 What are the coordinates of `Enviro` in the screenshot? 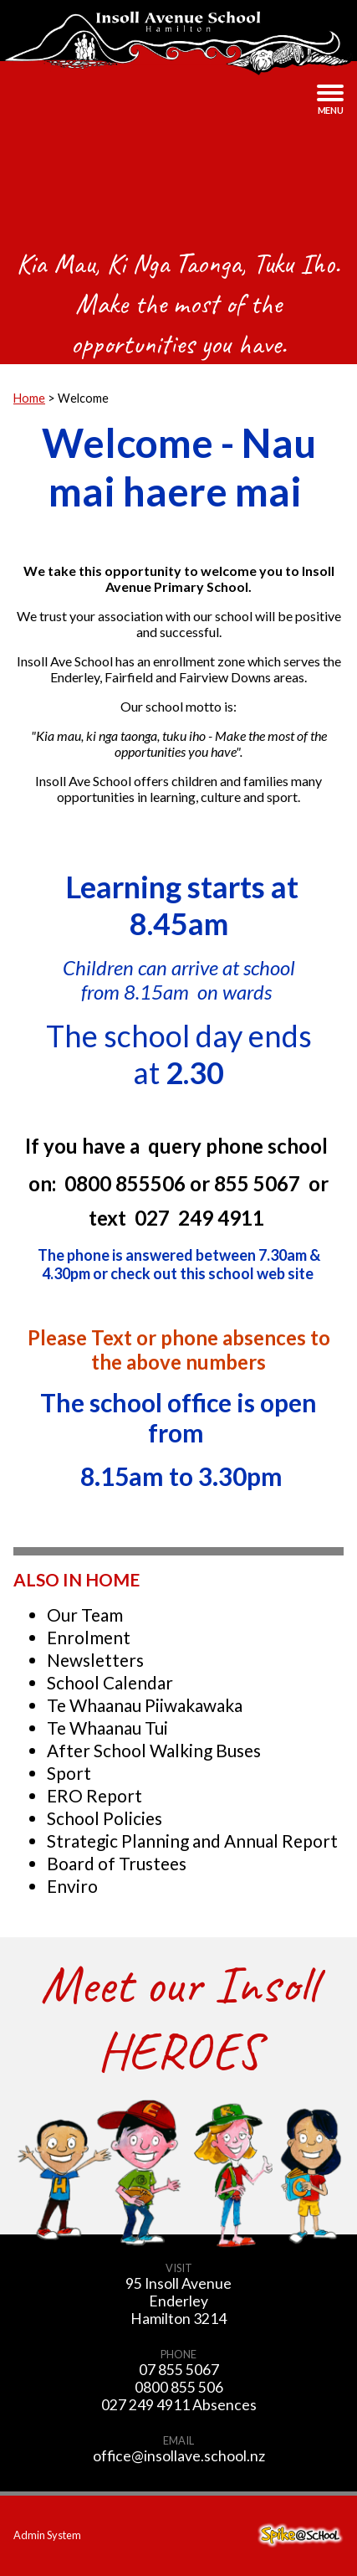 It's located at (72, 1885).